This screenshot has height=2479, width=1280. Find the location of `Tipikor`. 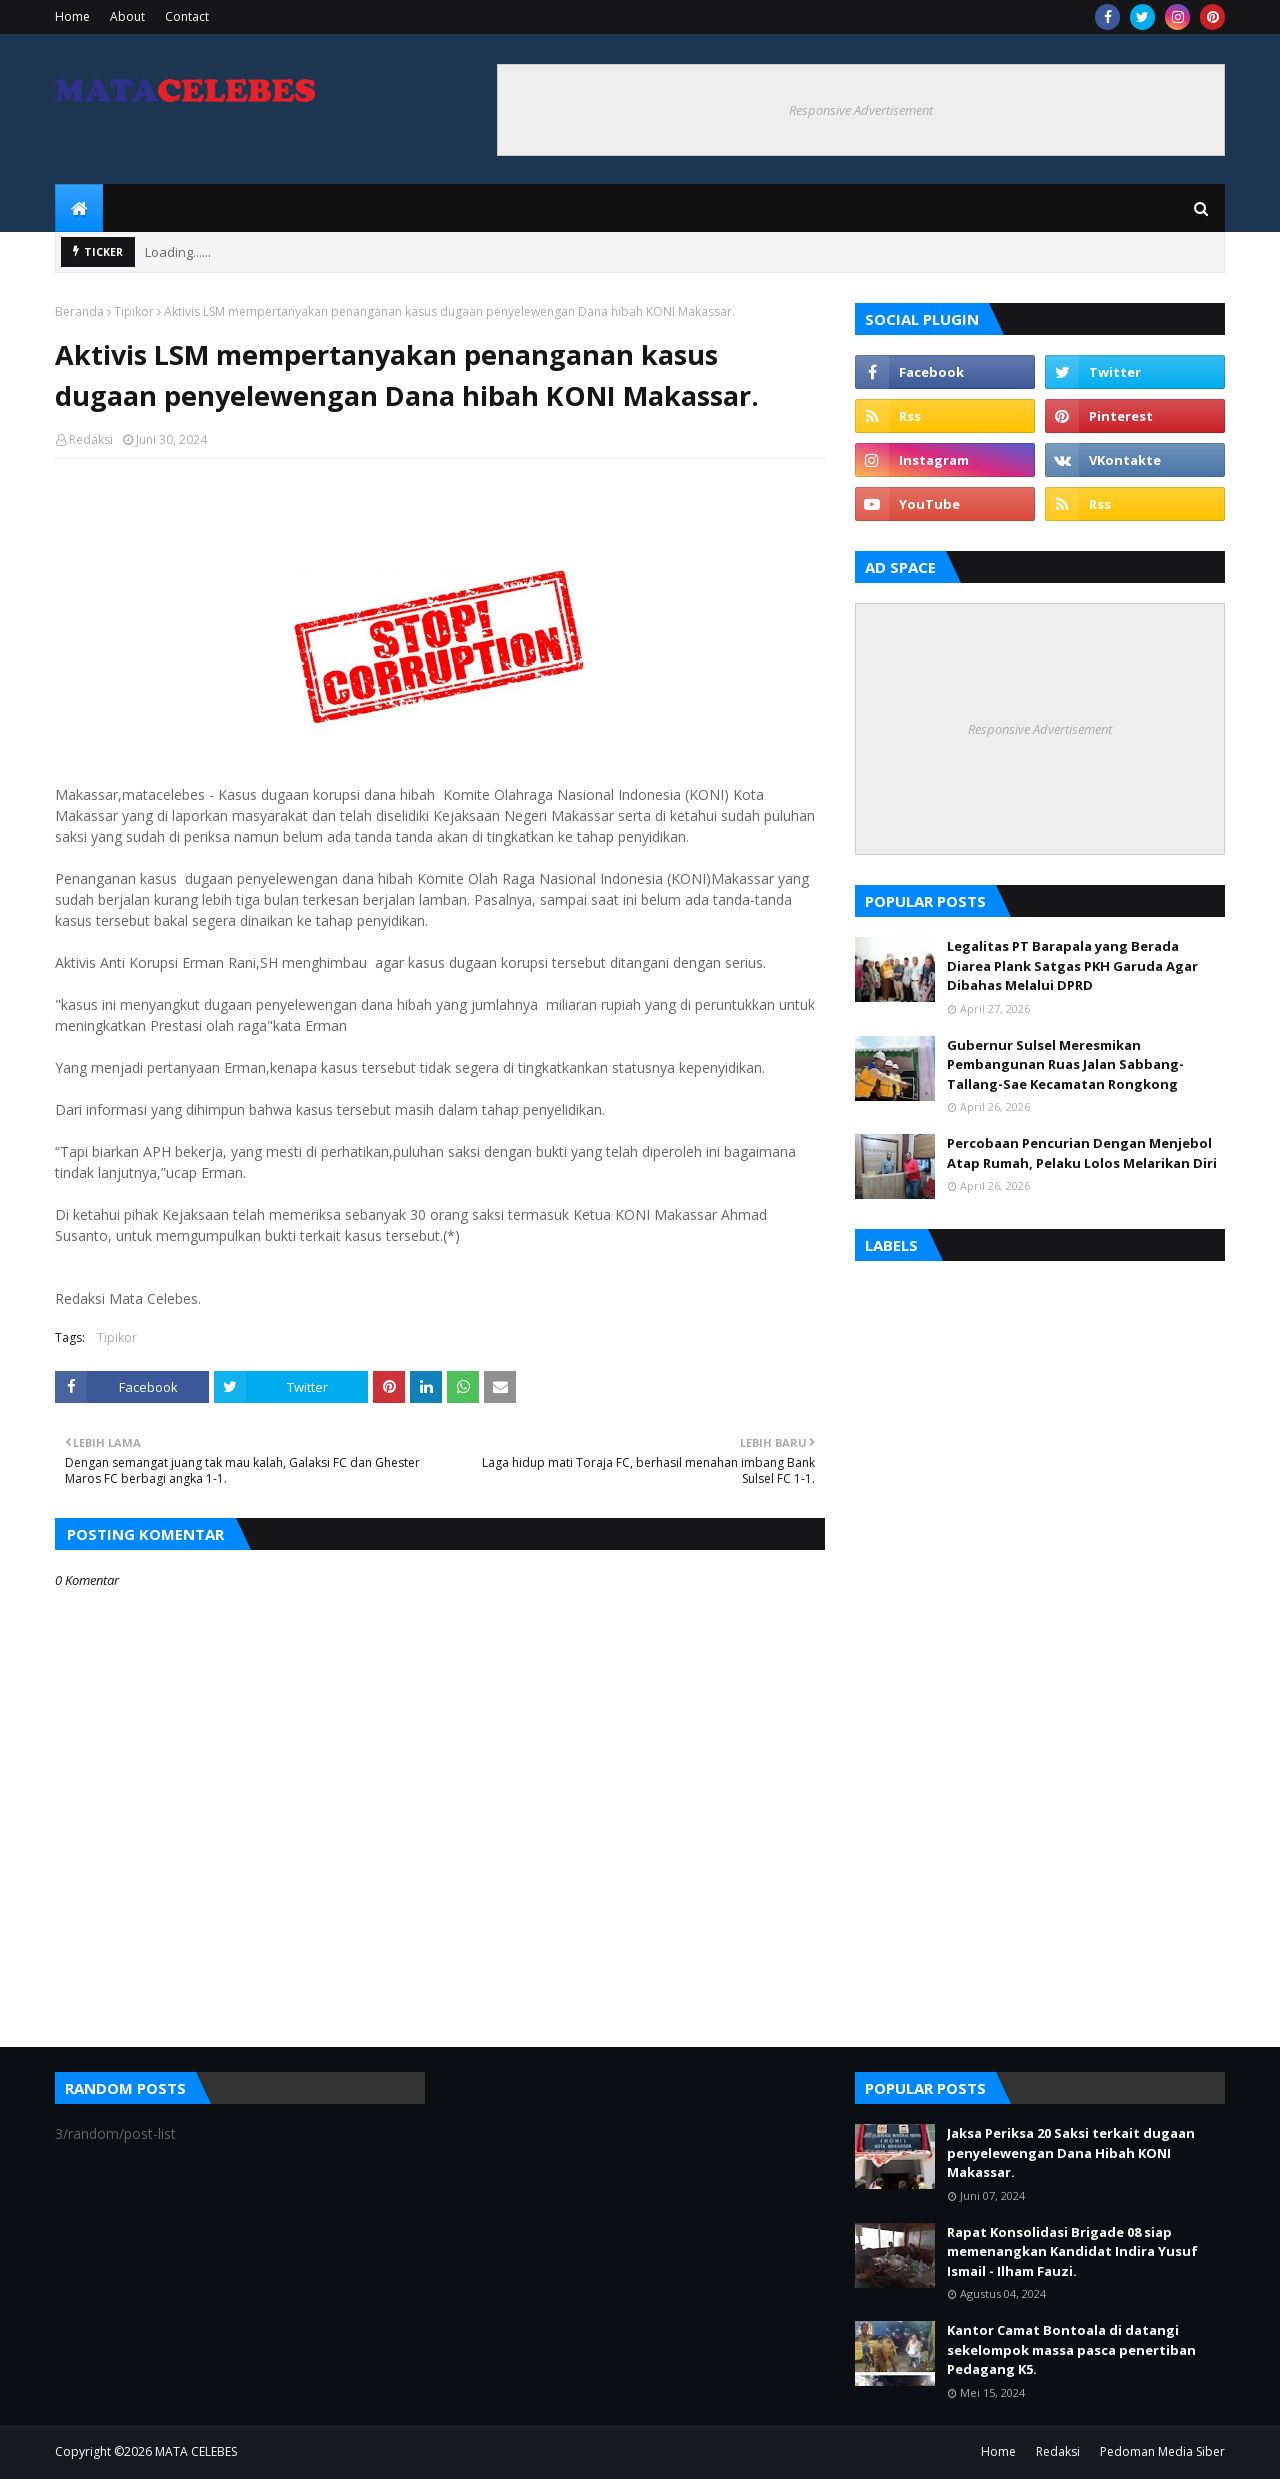

Tipikor is located at coordinates (134, 311).